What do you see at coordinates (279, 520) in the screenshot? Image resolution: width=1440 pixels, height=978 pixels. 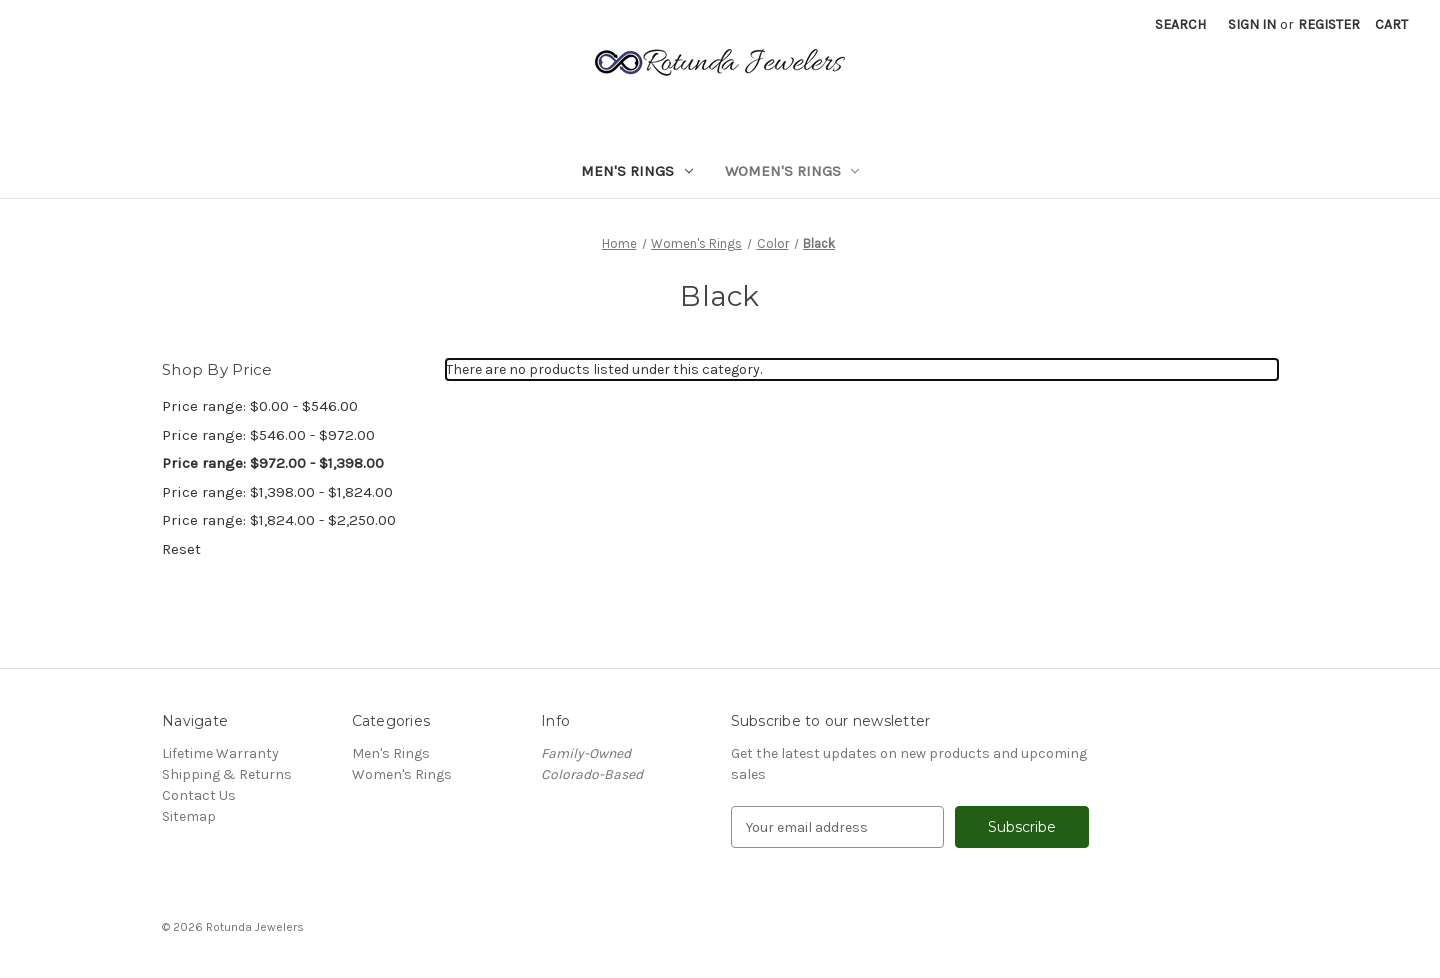 I see `Price range: $1,824.00 - $2,250.00` at bounding box center [279, 520].